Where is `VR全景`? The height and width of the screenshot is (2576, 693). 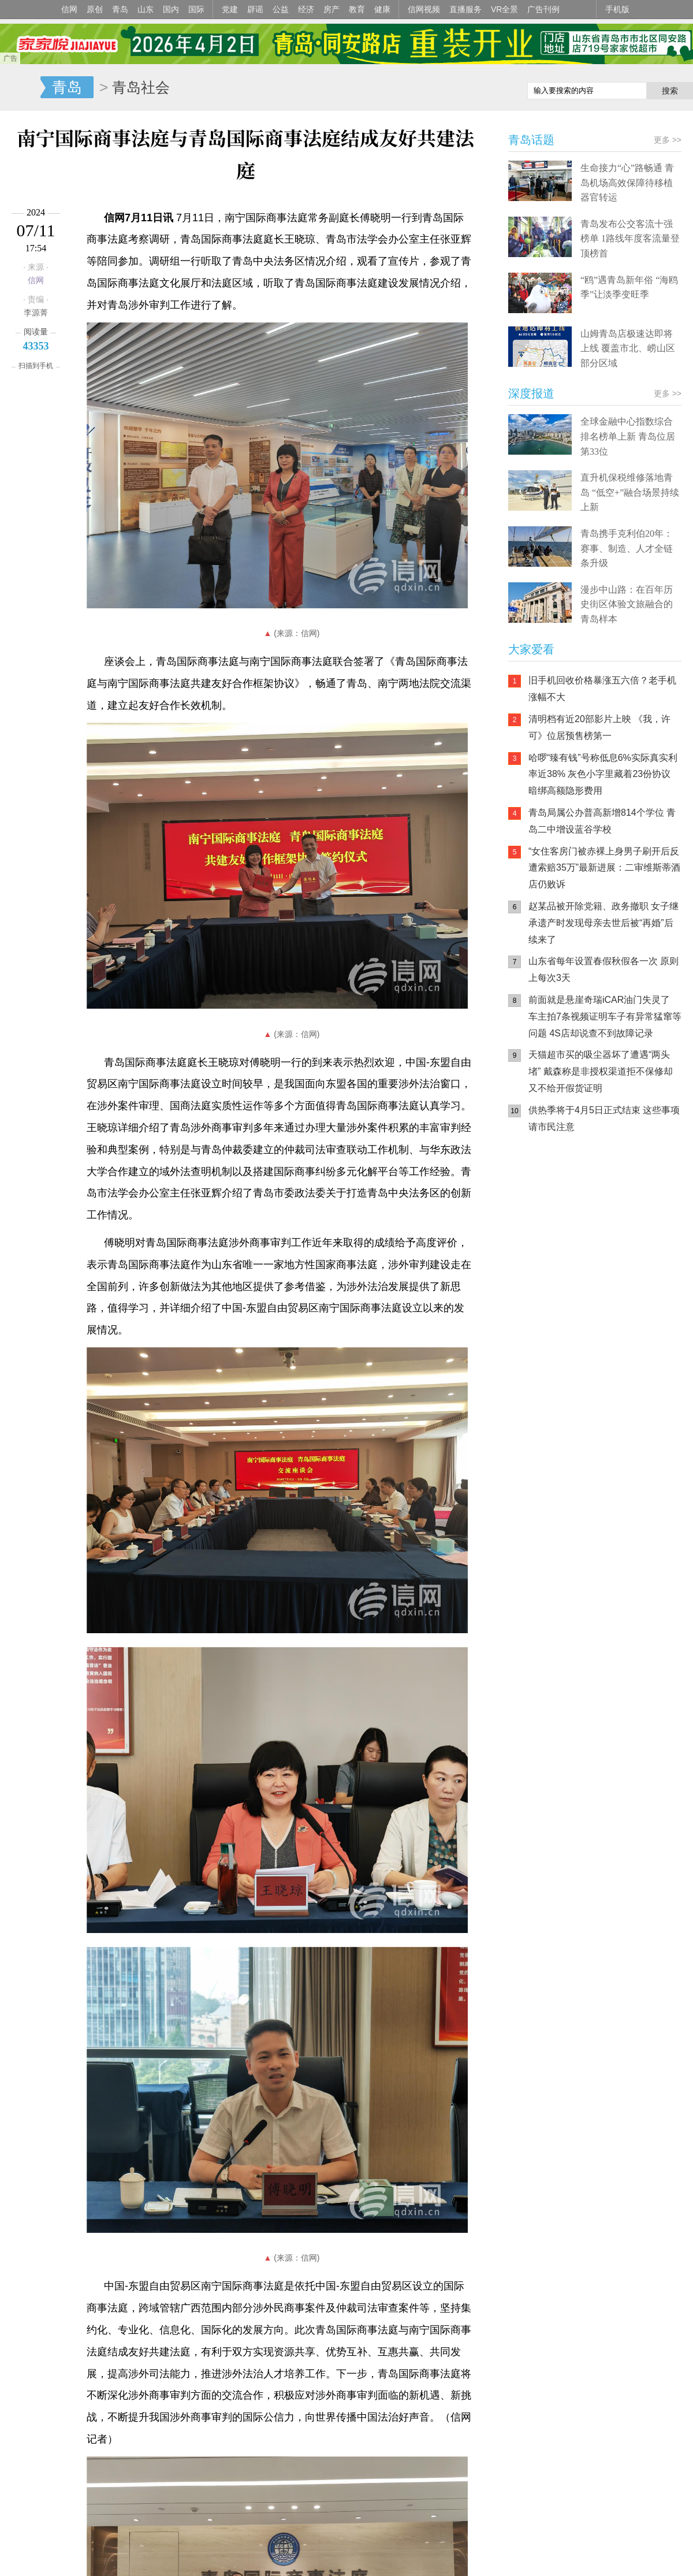
VR全景 is located at coordinates (504, 9).